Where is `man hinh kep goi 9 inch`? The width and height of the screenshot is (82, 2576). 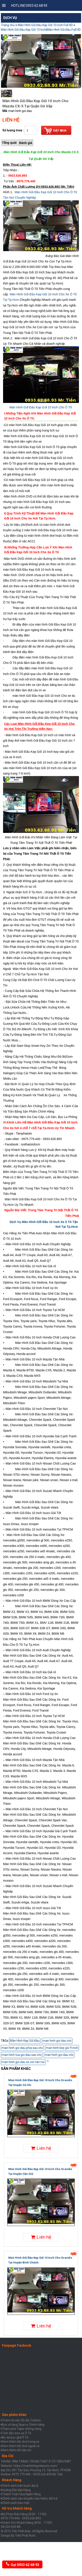 man hinh kep goi 9 inch is located at coordinates (62, 2048).